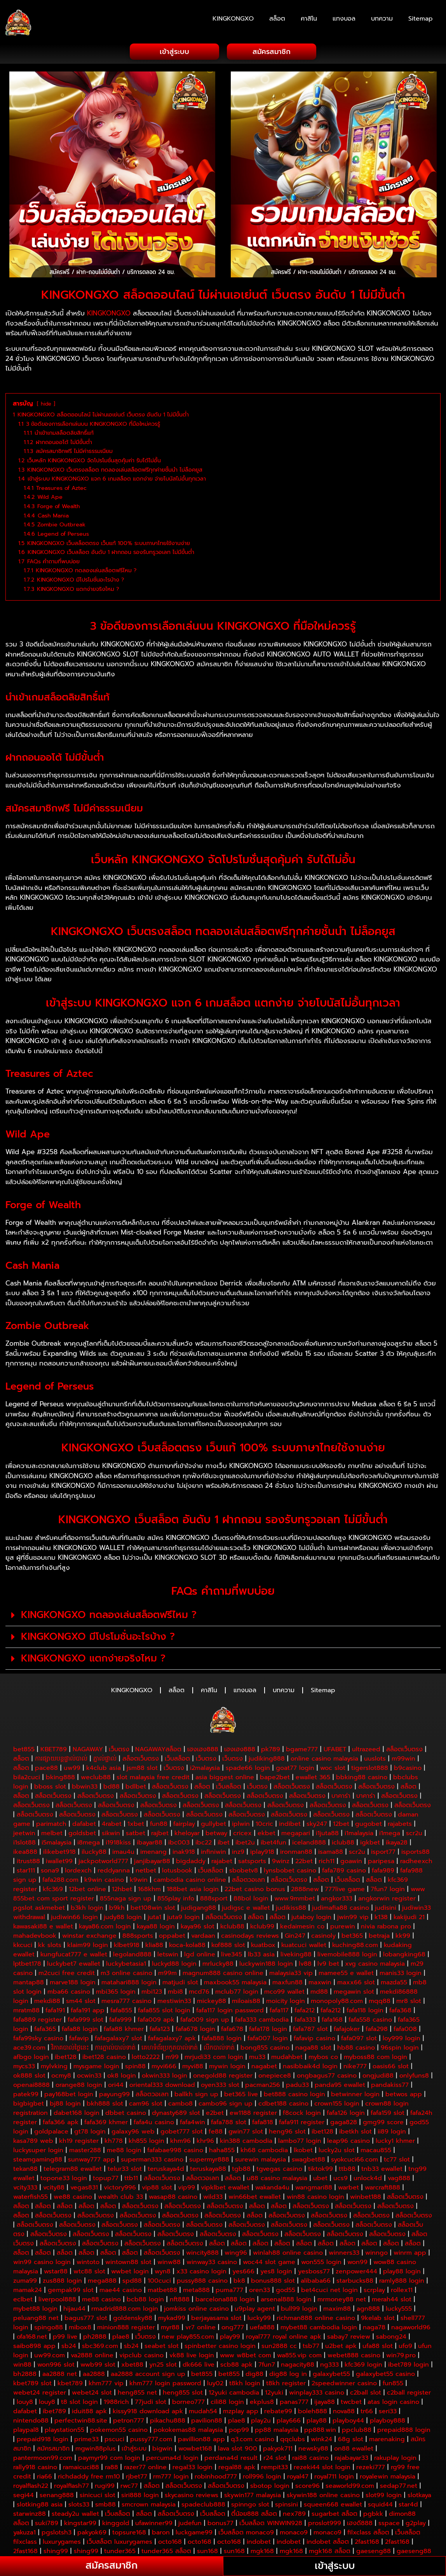 The image size is (446, 2576). I want to click on គេហទំព័រប្រកួតបាល់ទាត់, so click(169, 2047).